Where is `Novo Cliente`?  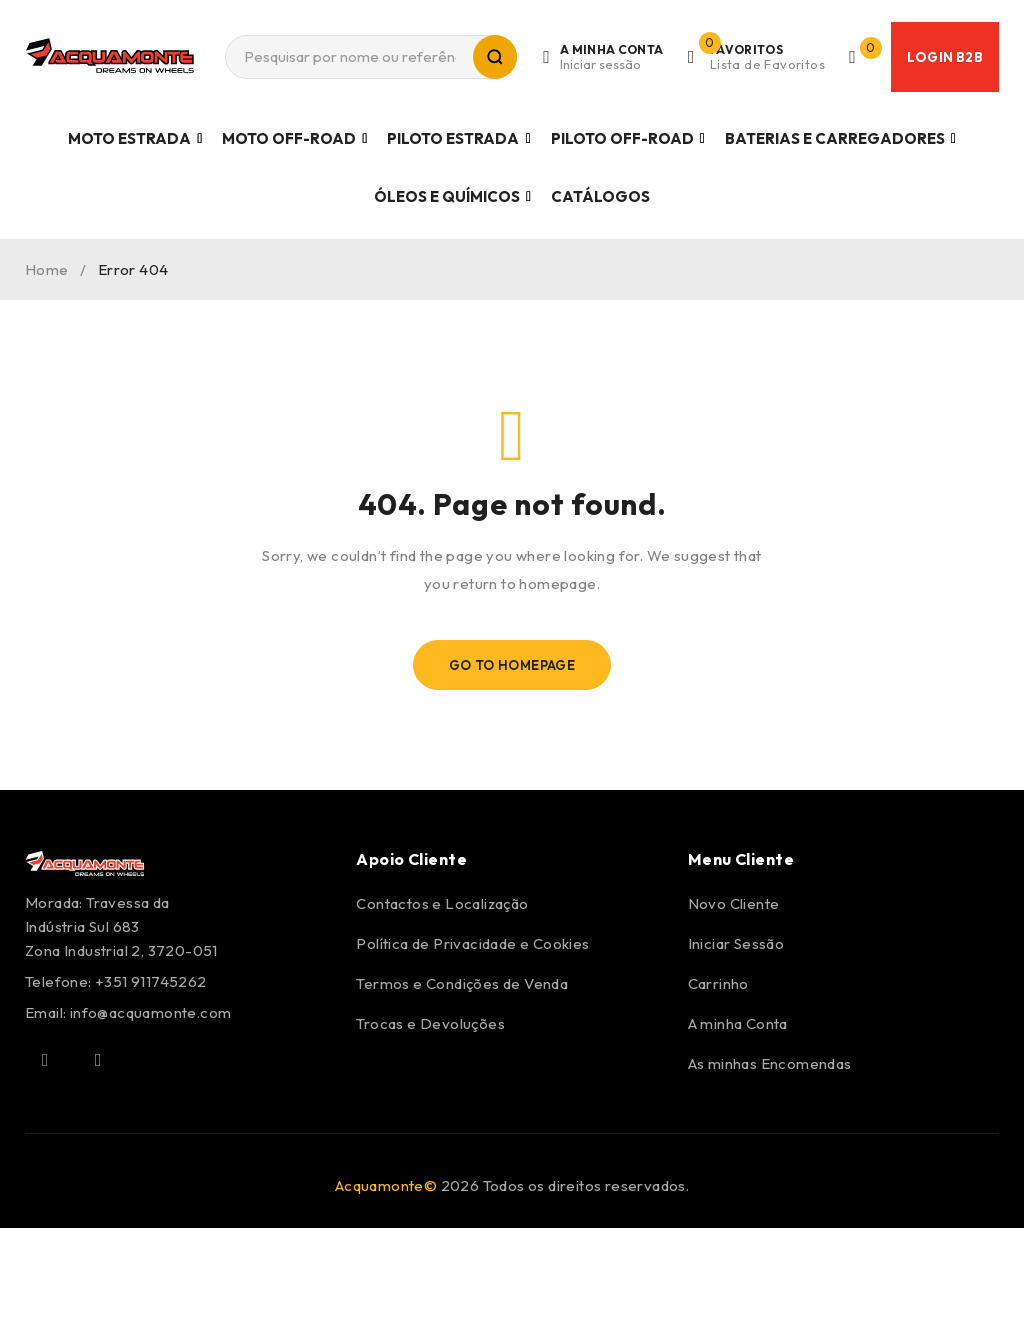
Novo Cliente is located at coordinates (734, 903).